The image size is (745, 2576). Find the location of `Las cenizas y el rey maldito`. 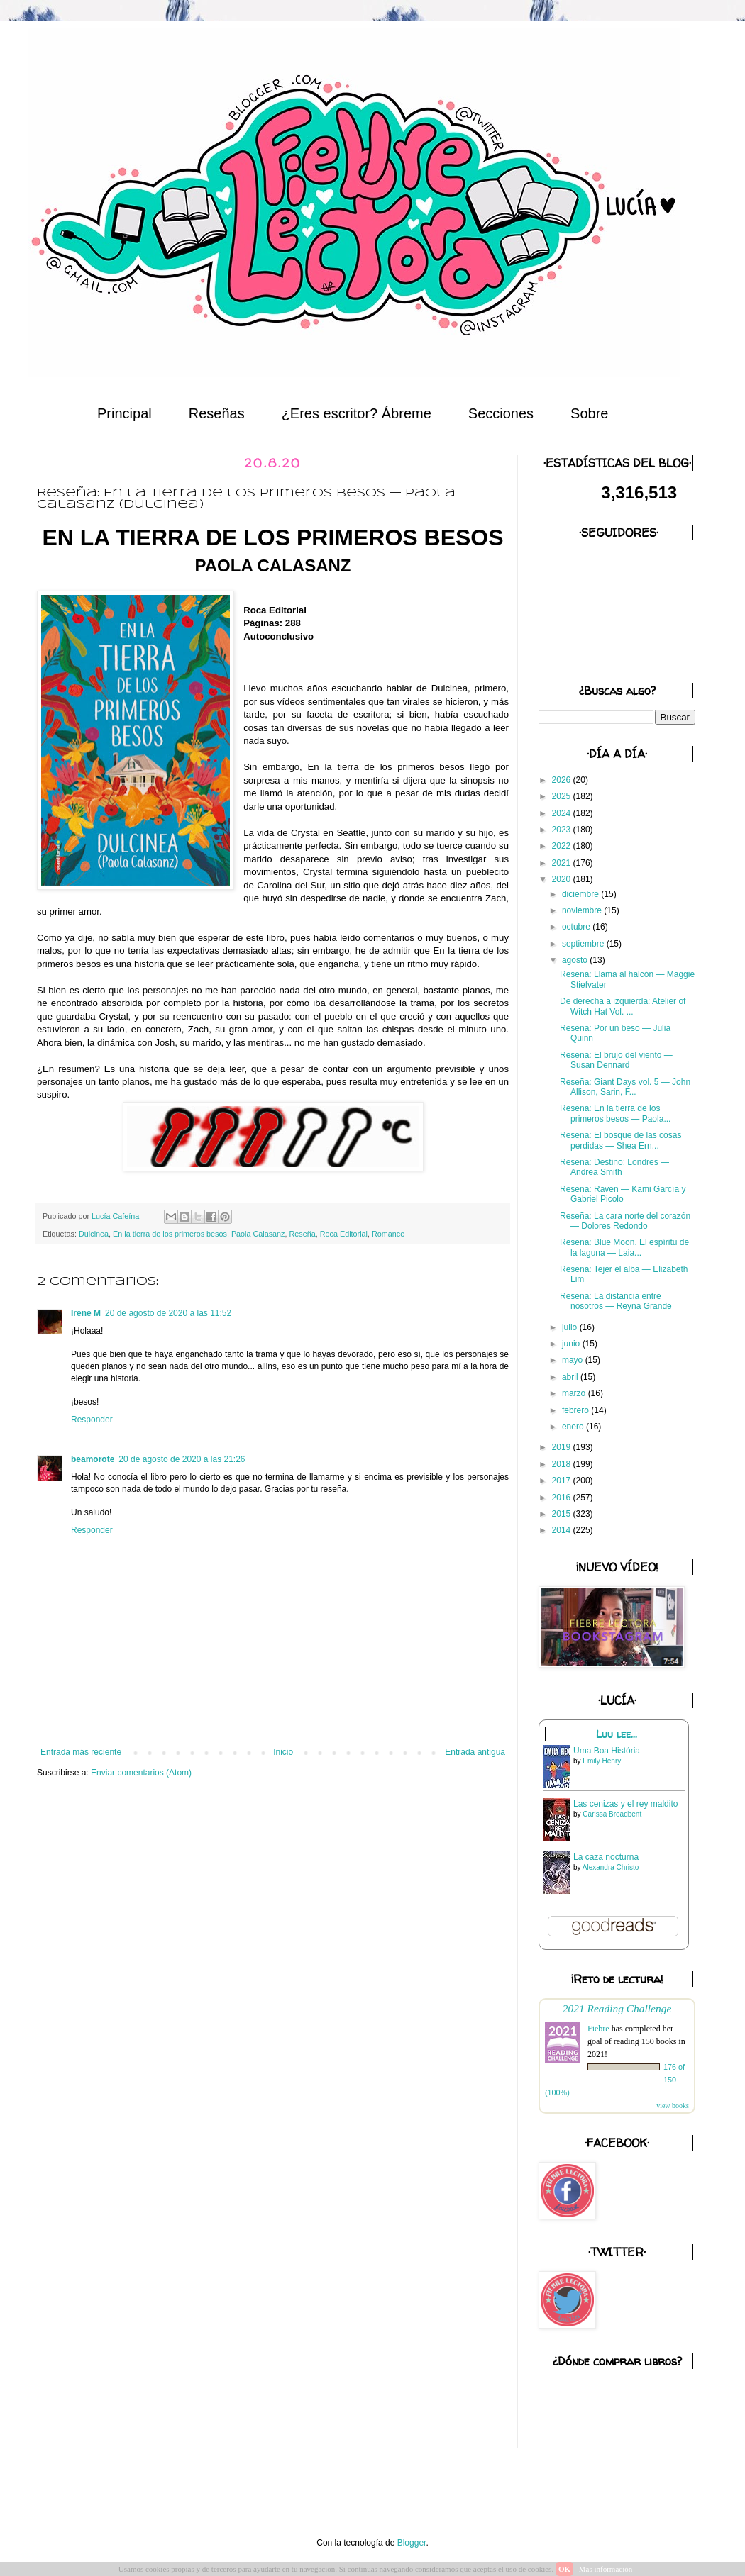

Las cenizas y el rey maldito is located at coordinates (625, 1804).